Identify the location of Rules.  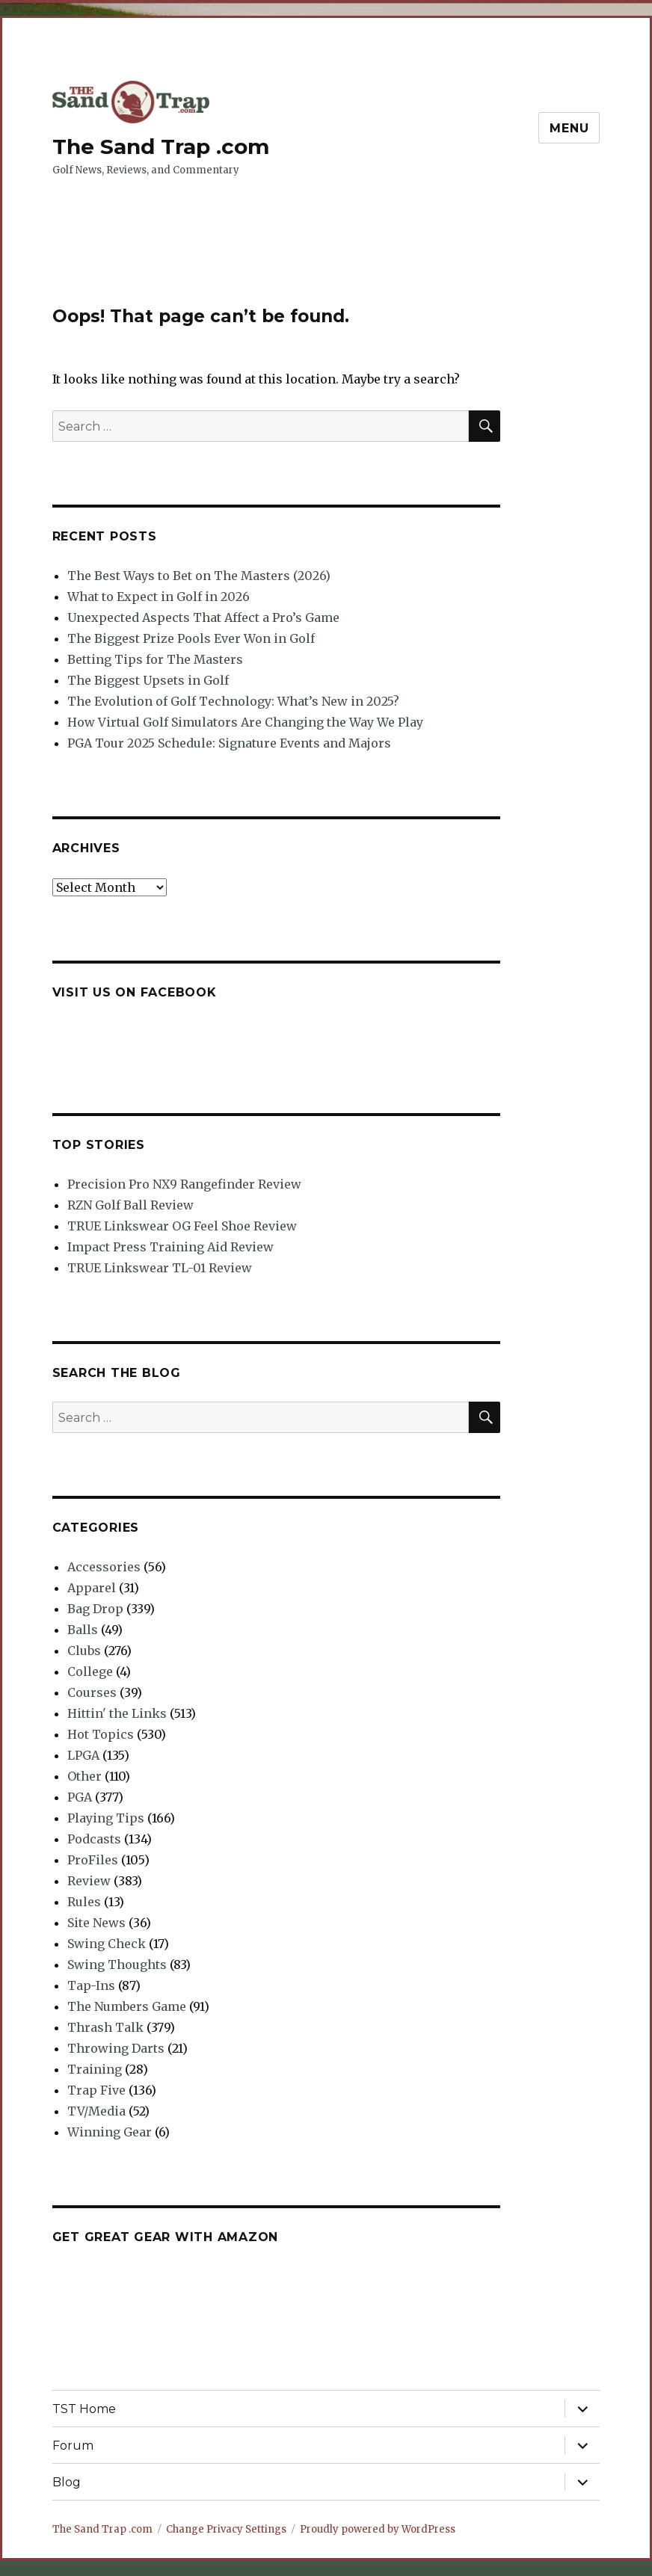
(84, 1901).